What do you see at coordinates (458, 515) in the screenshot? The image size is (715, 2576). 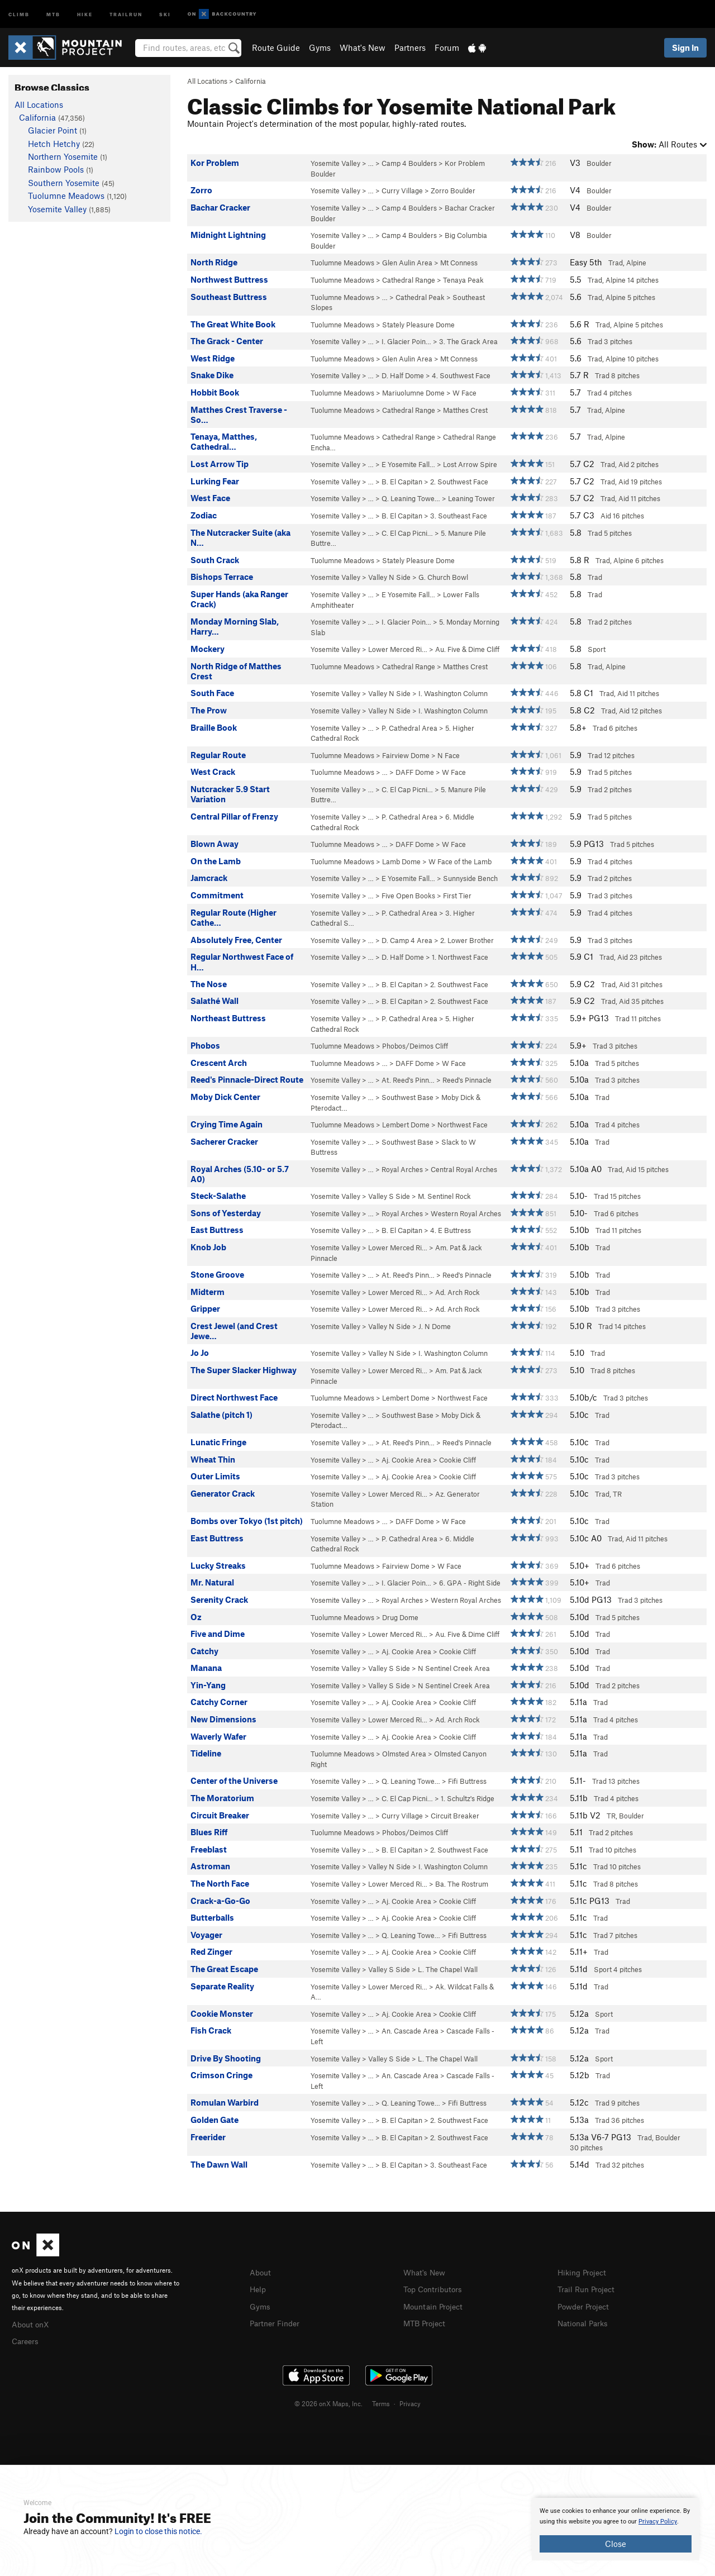 I see `3. Southeast Face` at bounding box center [458, 515].